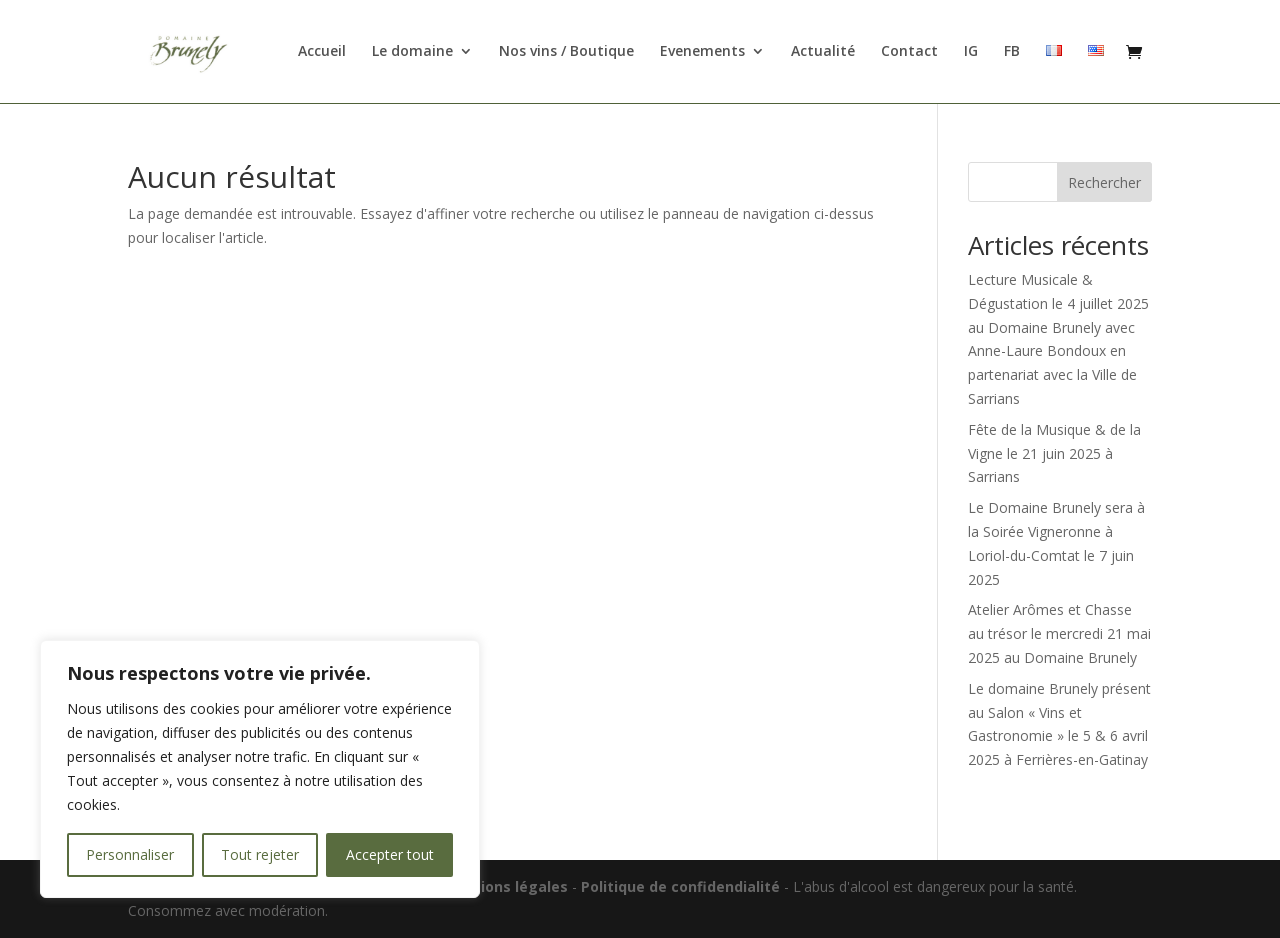 This screenshot has width=1280, height=938. Describe the element at coordinates (130, 854) in the screenshot. I see `Personnaliser` at that location.